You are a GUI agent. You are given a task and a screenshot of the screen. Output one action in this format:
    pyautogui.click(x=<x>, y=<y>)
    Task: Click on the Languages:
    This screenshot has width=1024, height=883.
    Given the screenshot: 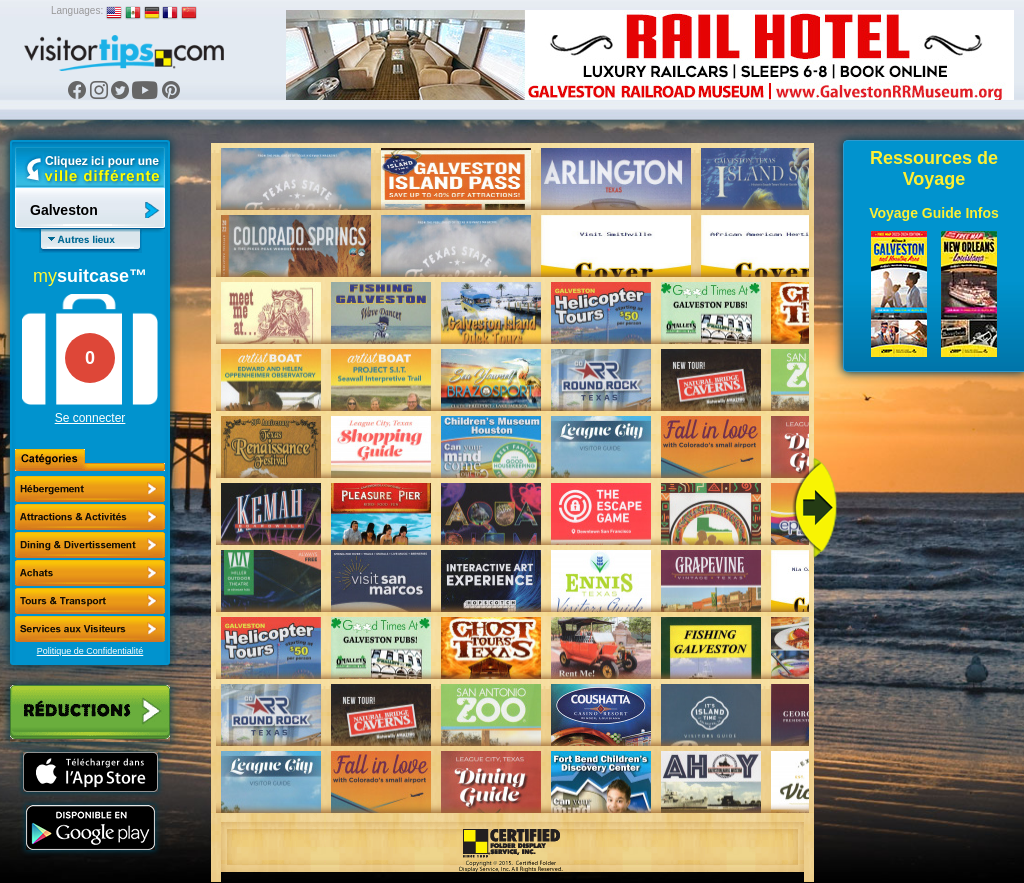 What is the action you would take?
    pyautogui.click(x=77, y=10)
    